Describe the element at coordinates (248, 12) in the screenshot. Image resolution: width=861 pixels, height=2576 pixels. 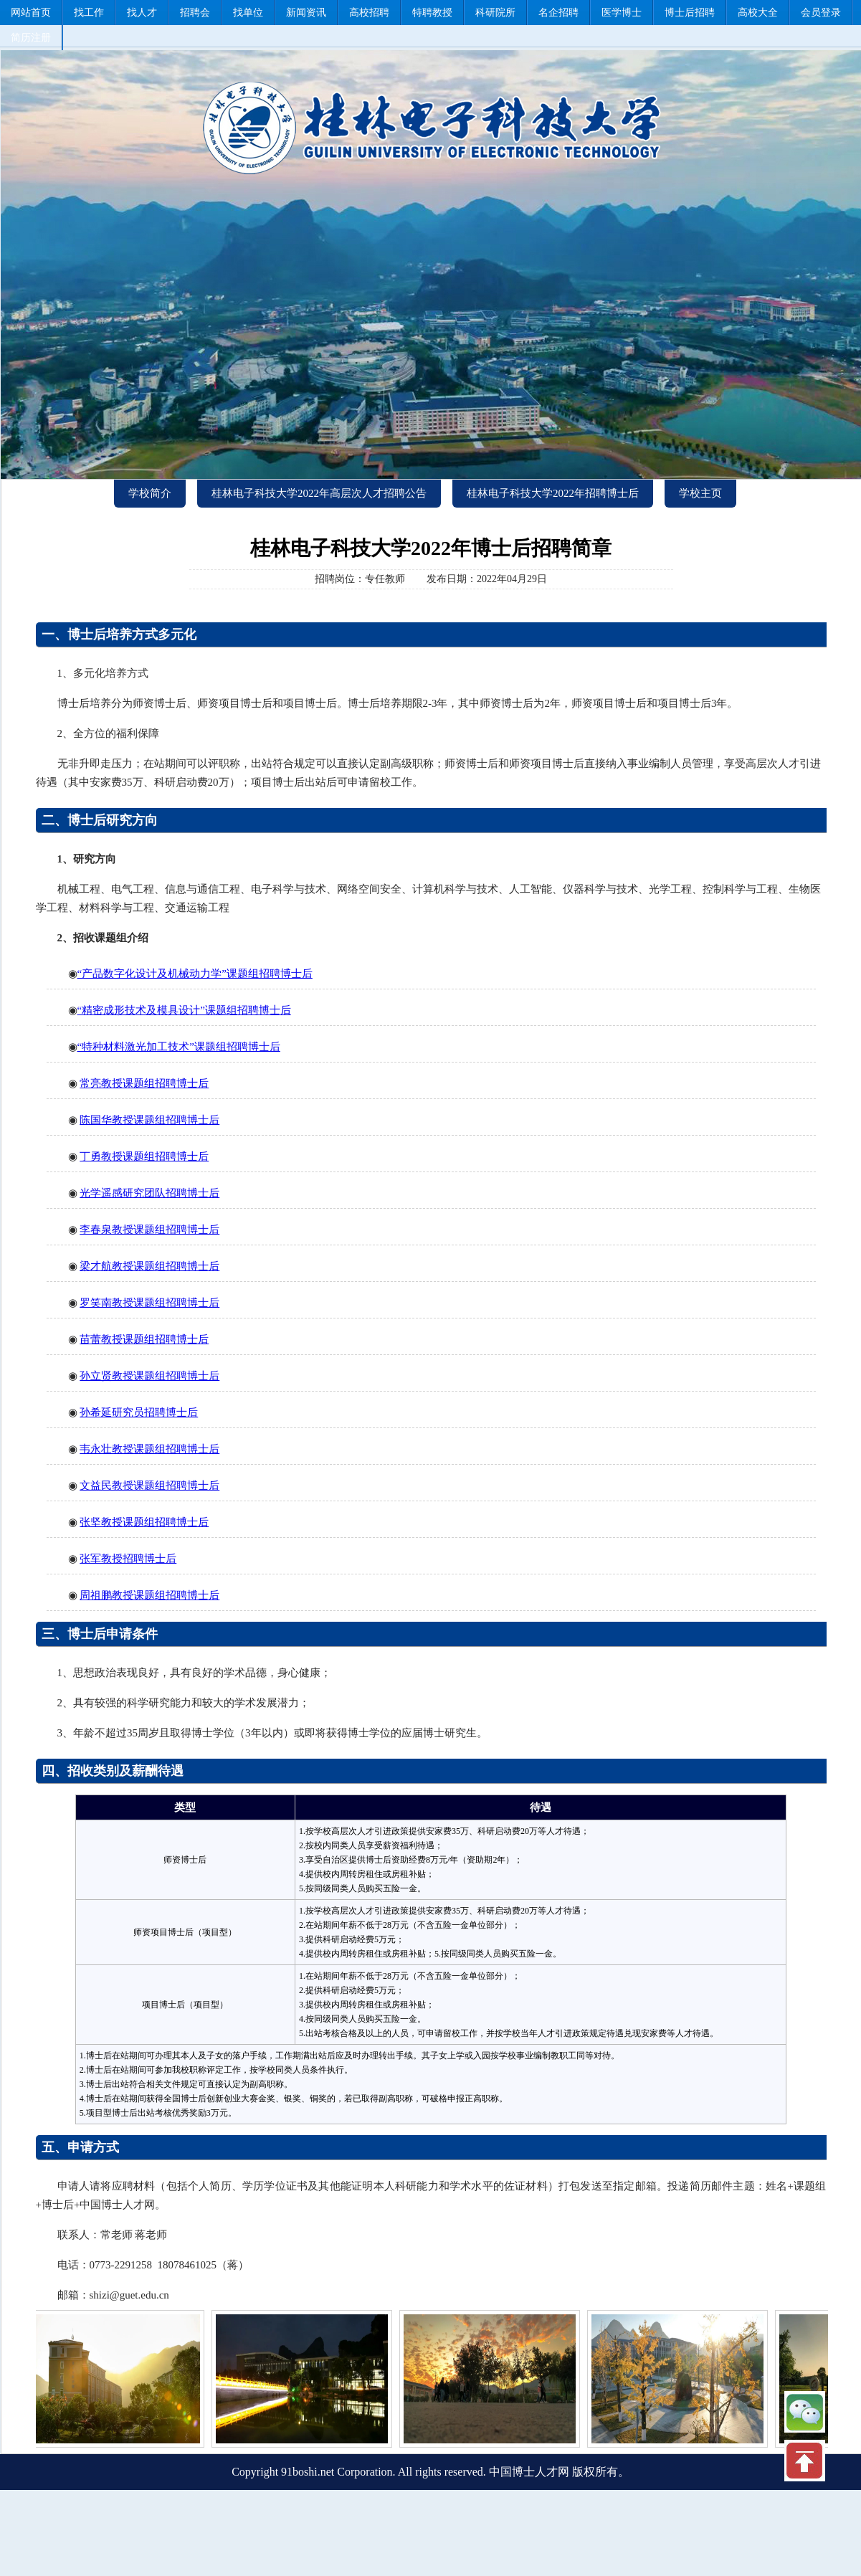
I see `找单位` at that location.